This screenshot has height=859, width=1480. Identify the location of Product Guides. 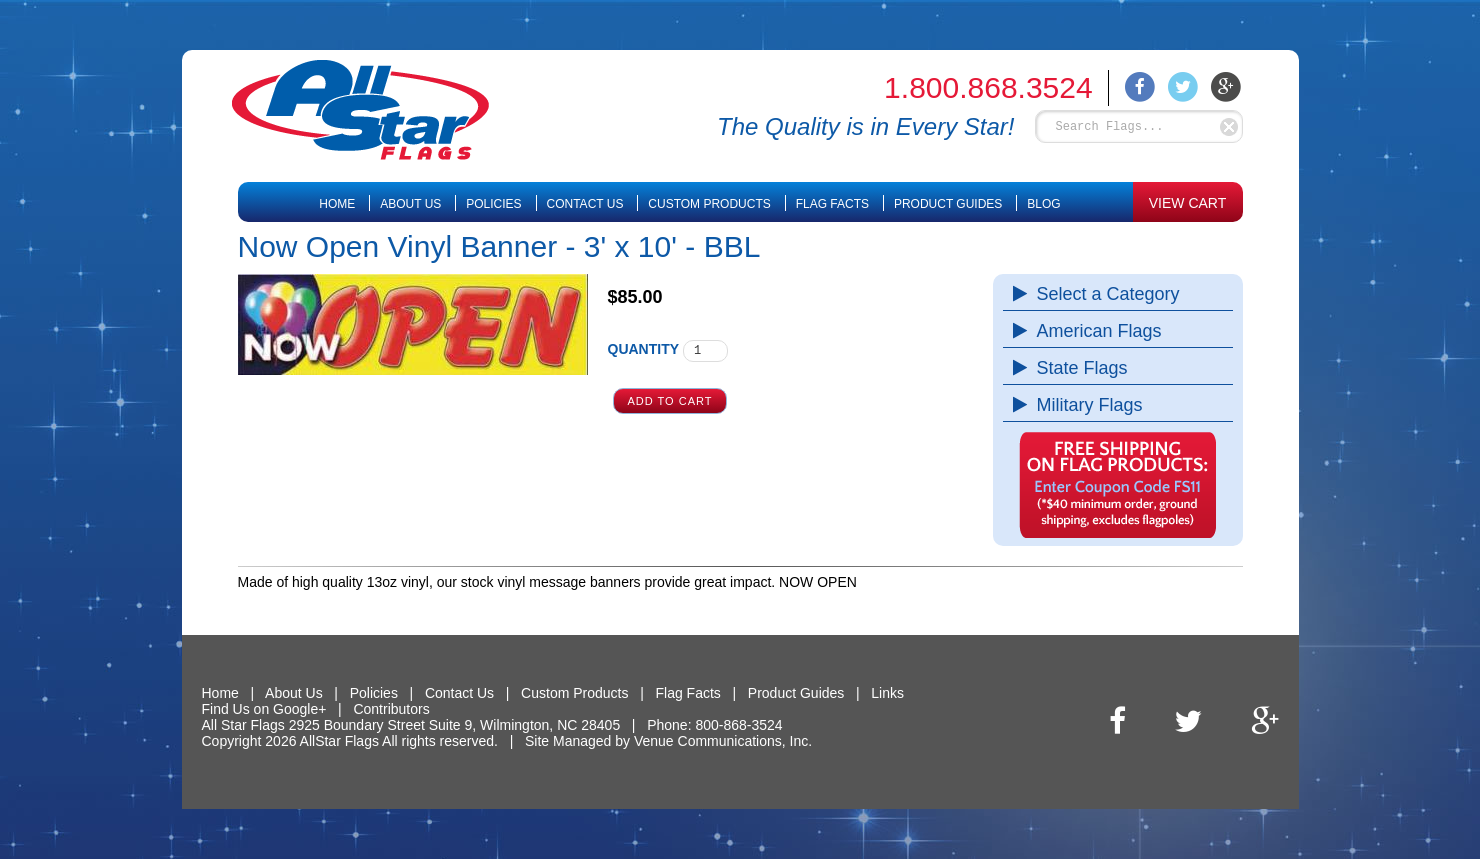
(948, 204).